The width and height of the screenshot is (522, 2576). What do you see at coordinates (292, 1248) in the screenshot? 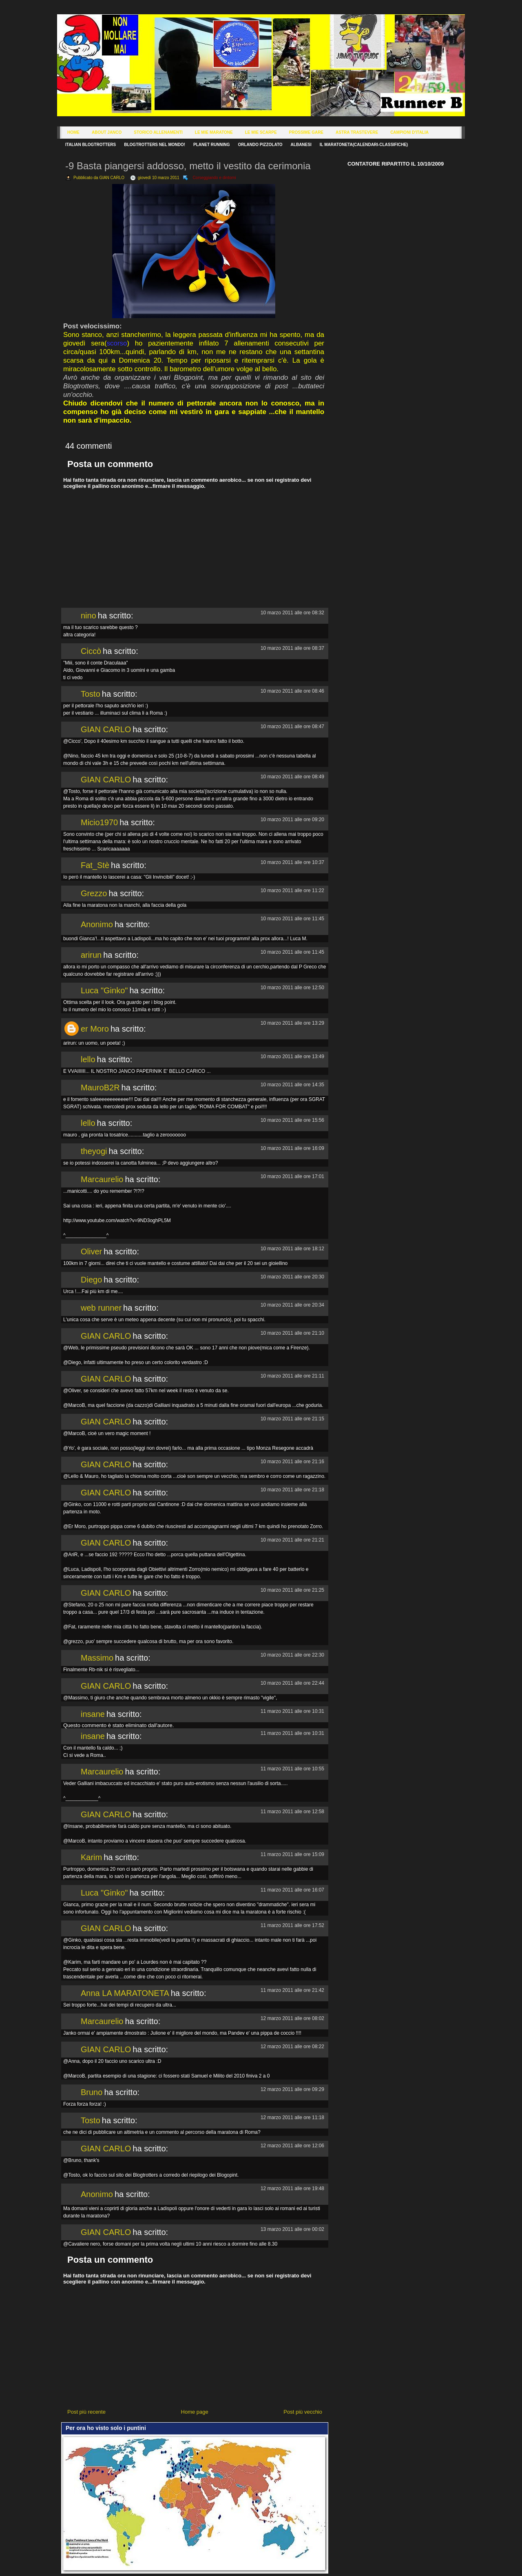
I see `10 marzo 2011 alle ore 18:12` at bounding box center [292, 1248].